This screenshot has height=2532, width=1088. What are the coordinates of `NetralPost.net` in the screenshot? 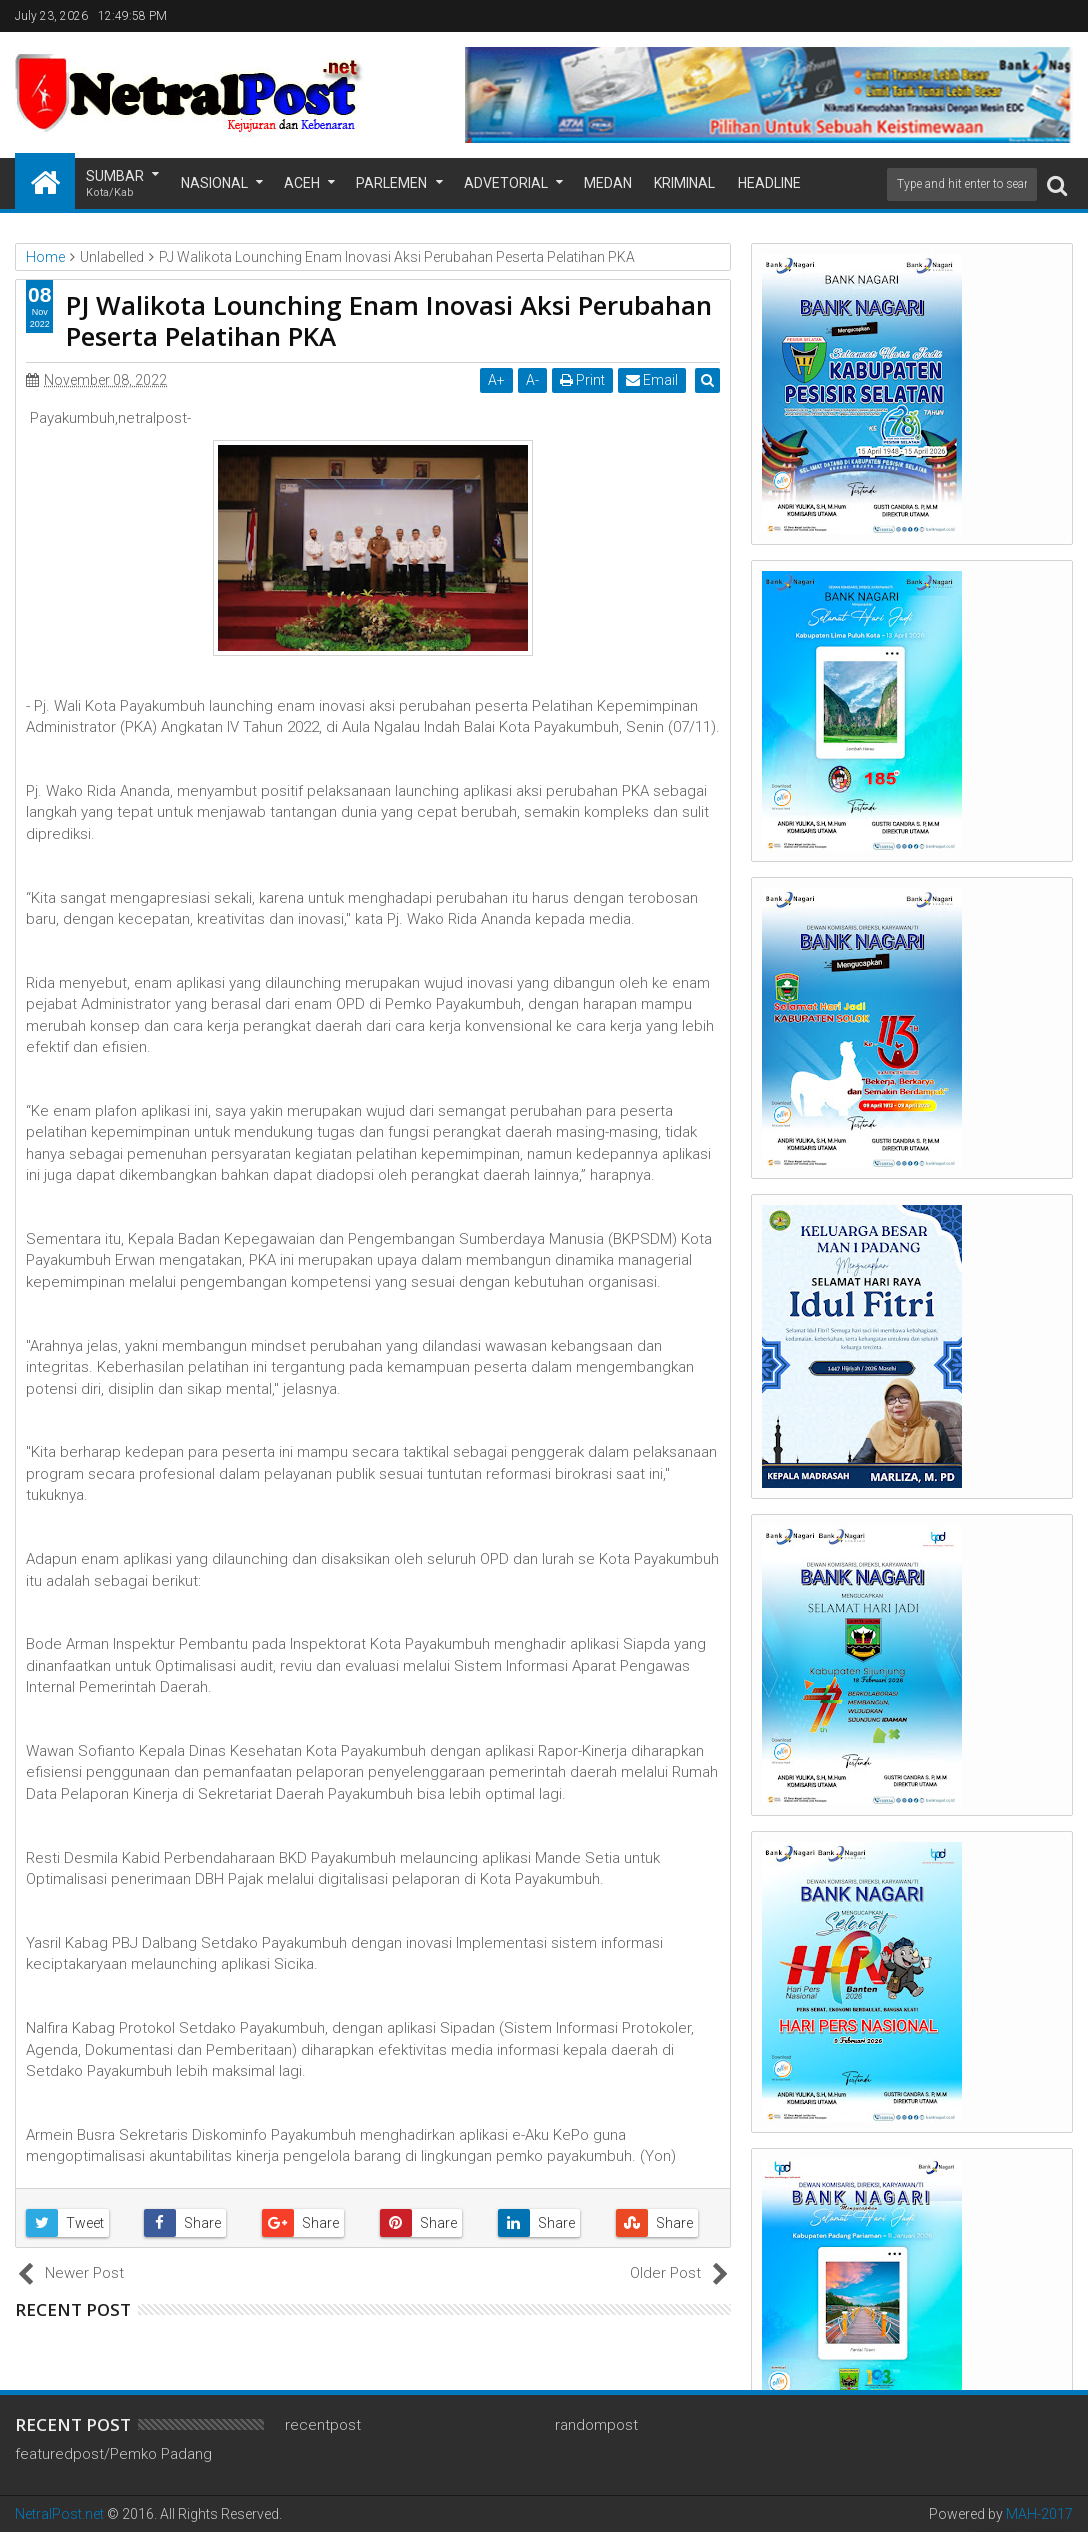 It's located at (59, 2514).